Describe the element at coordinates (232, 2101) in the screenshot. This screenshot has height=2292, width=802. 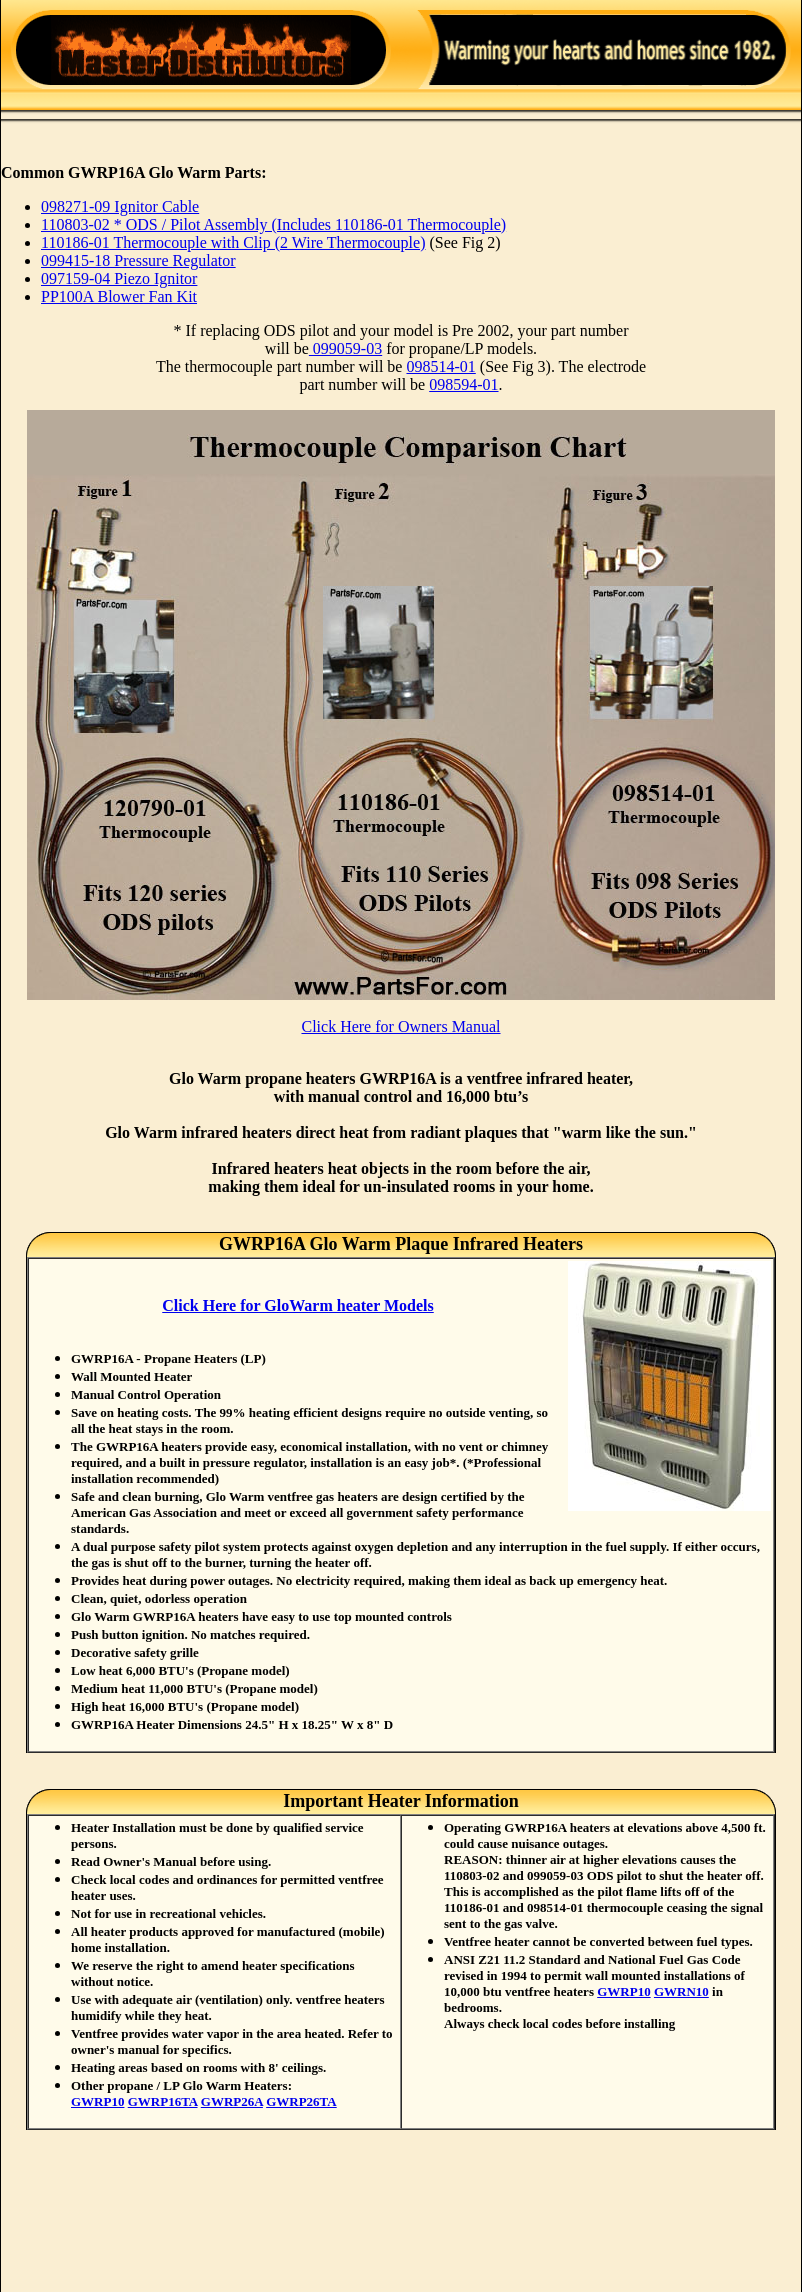
I see `GWRP26A` at that location.